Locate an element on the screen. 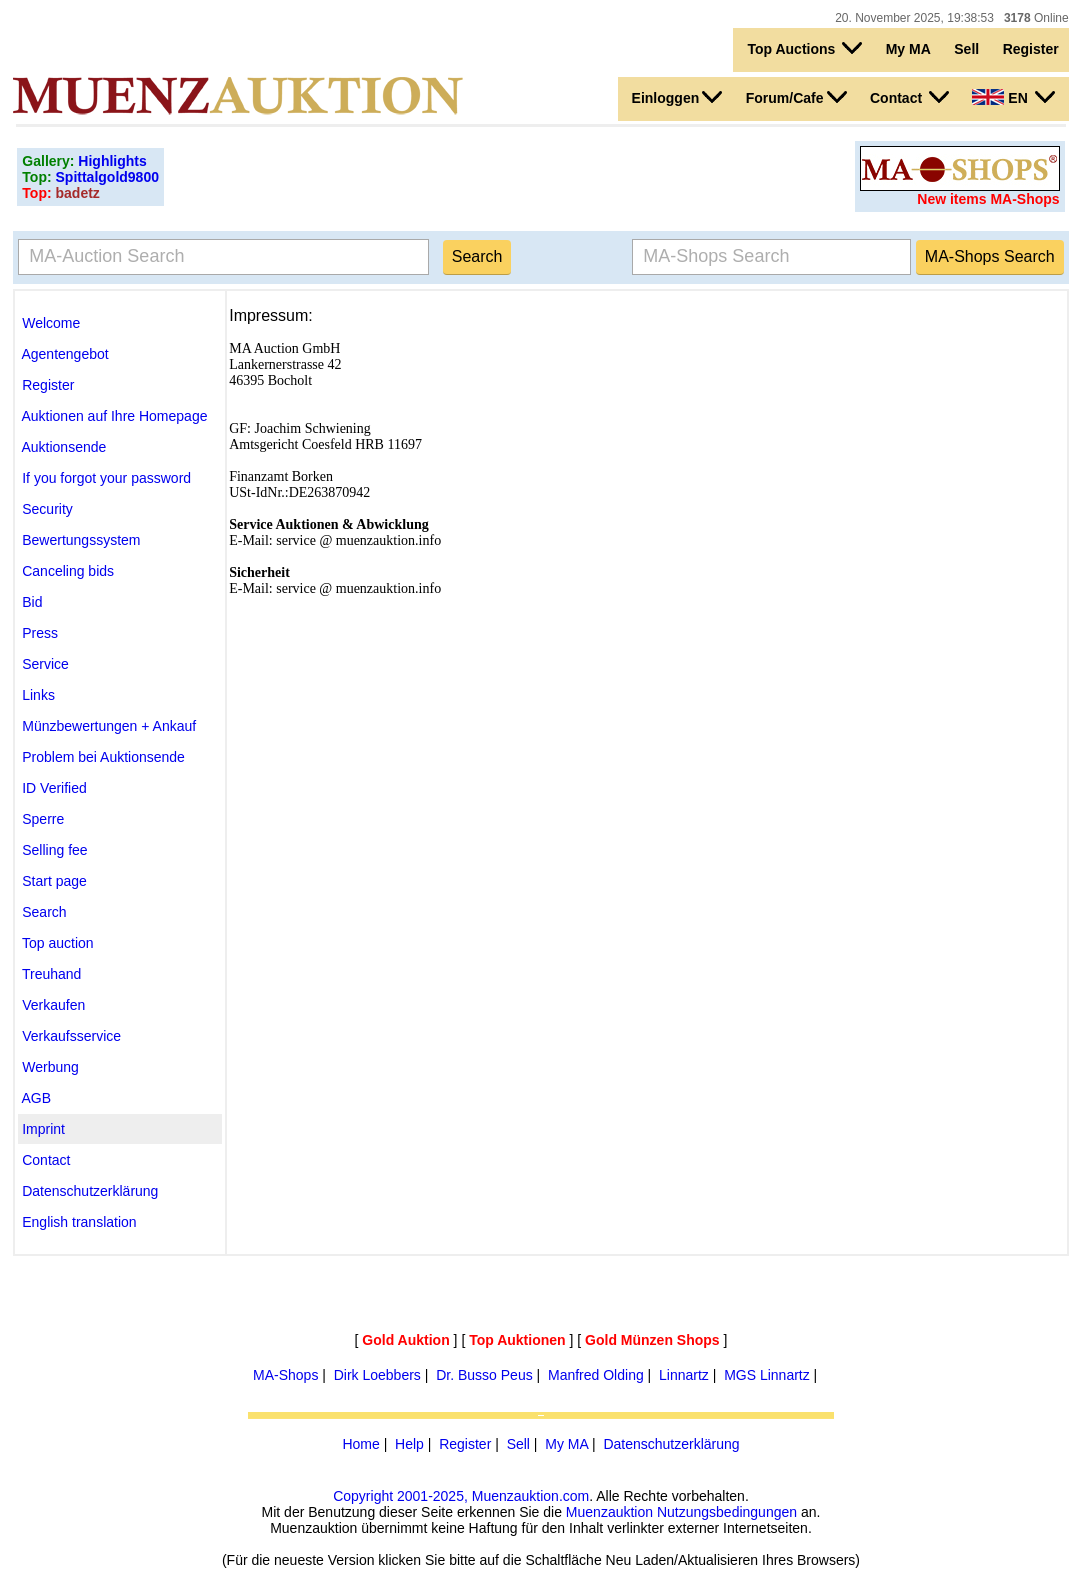 The width and height of the screenshot is (1082, 1595). EN is located at coordinates (1013, 97).